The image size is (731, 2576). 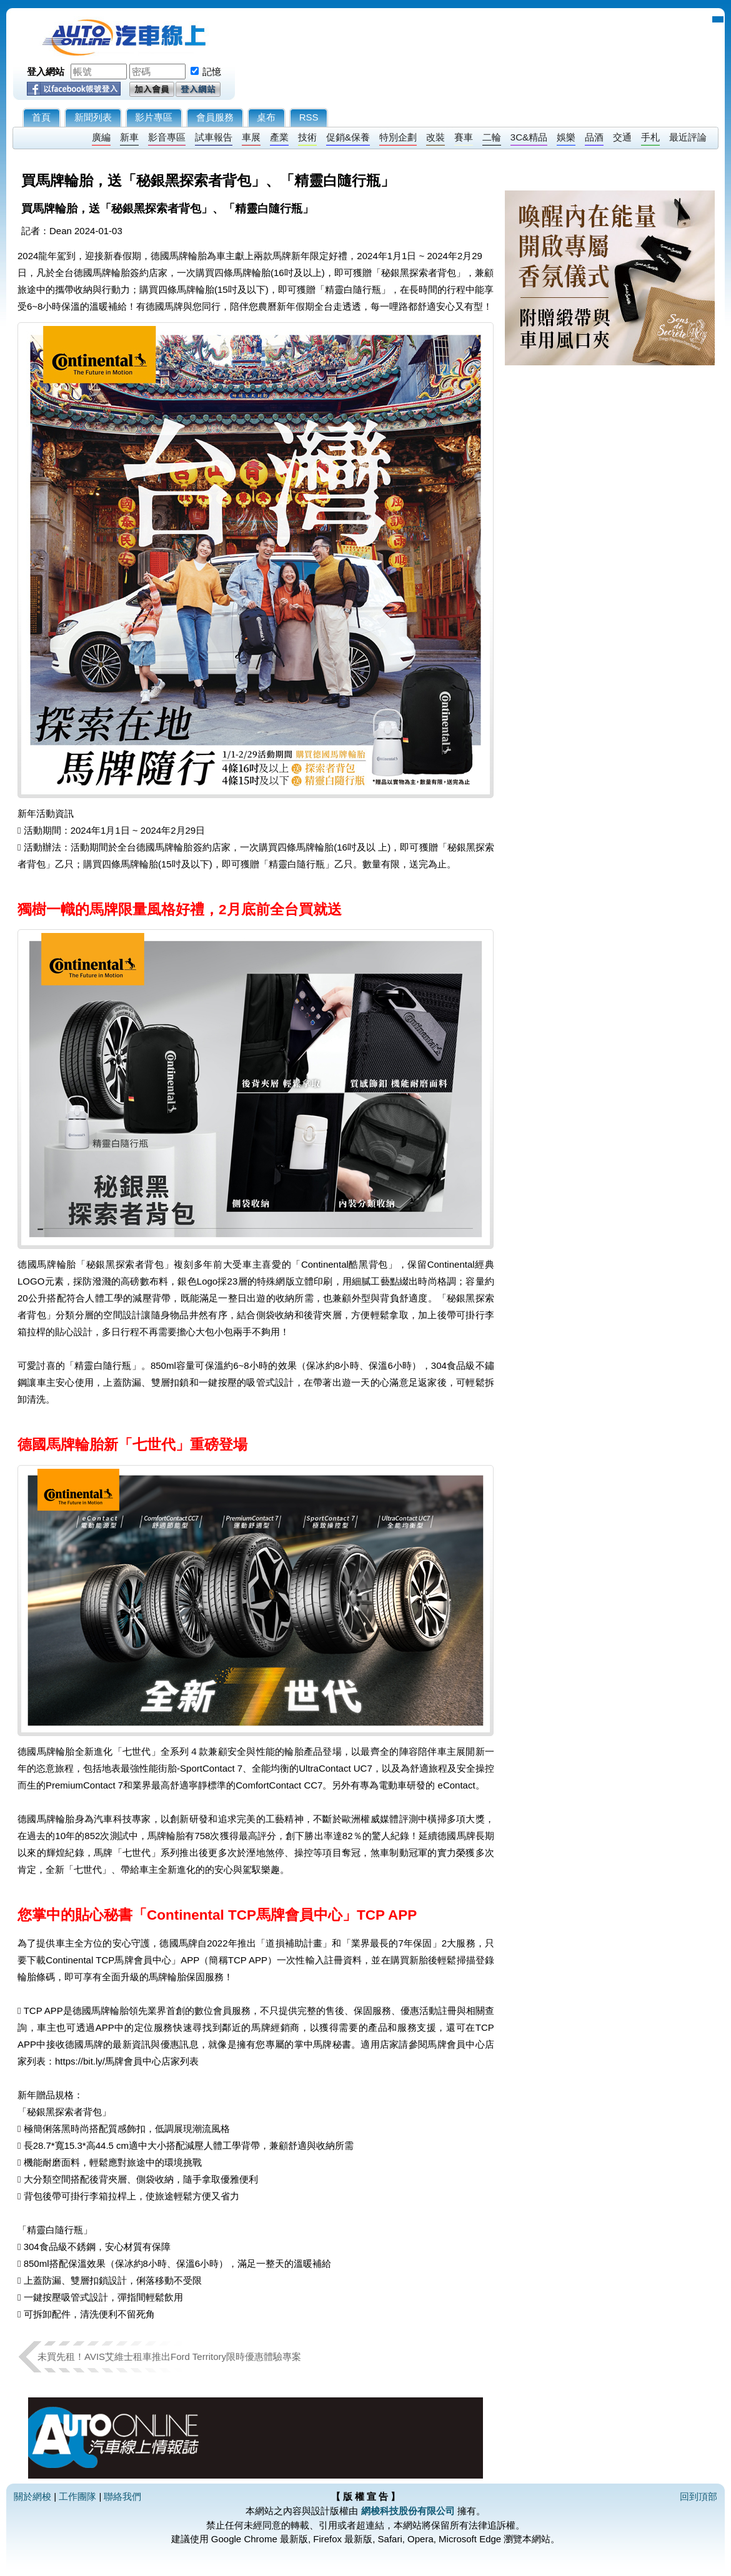 I want to click on 改裝, so click(x=435, y=137).